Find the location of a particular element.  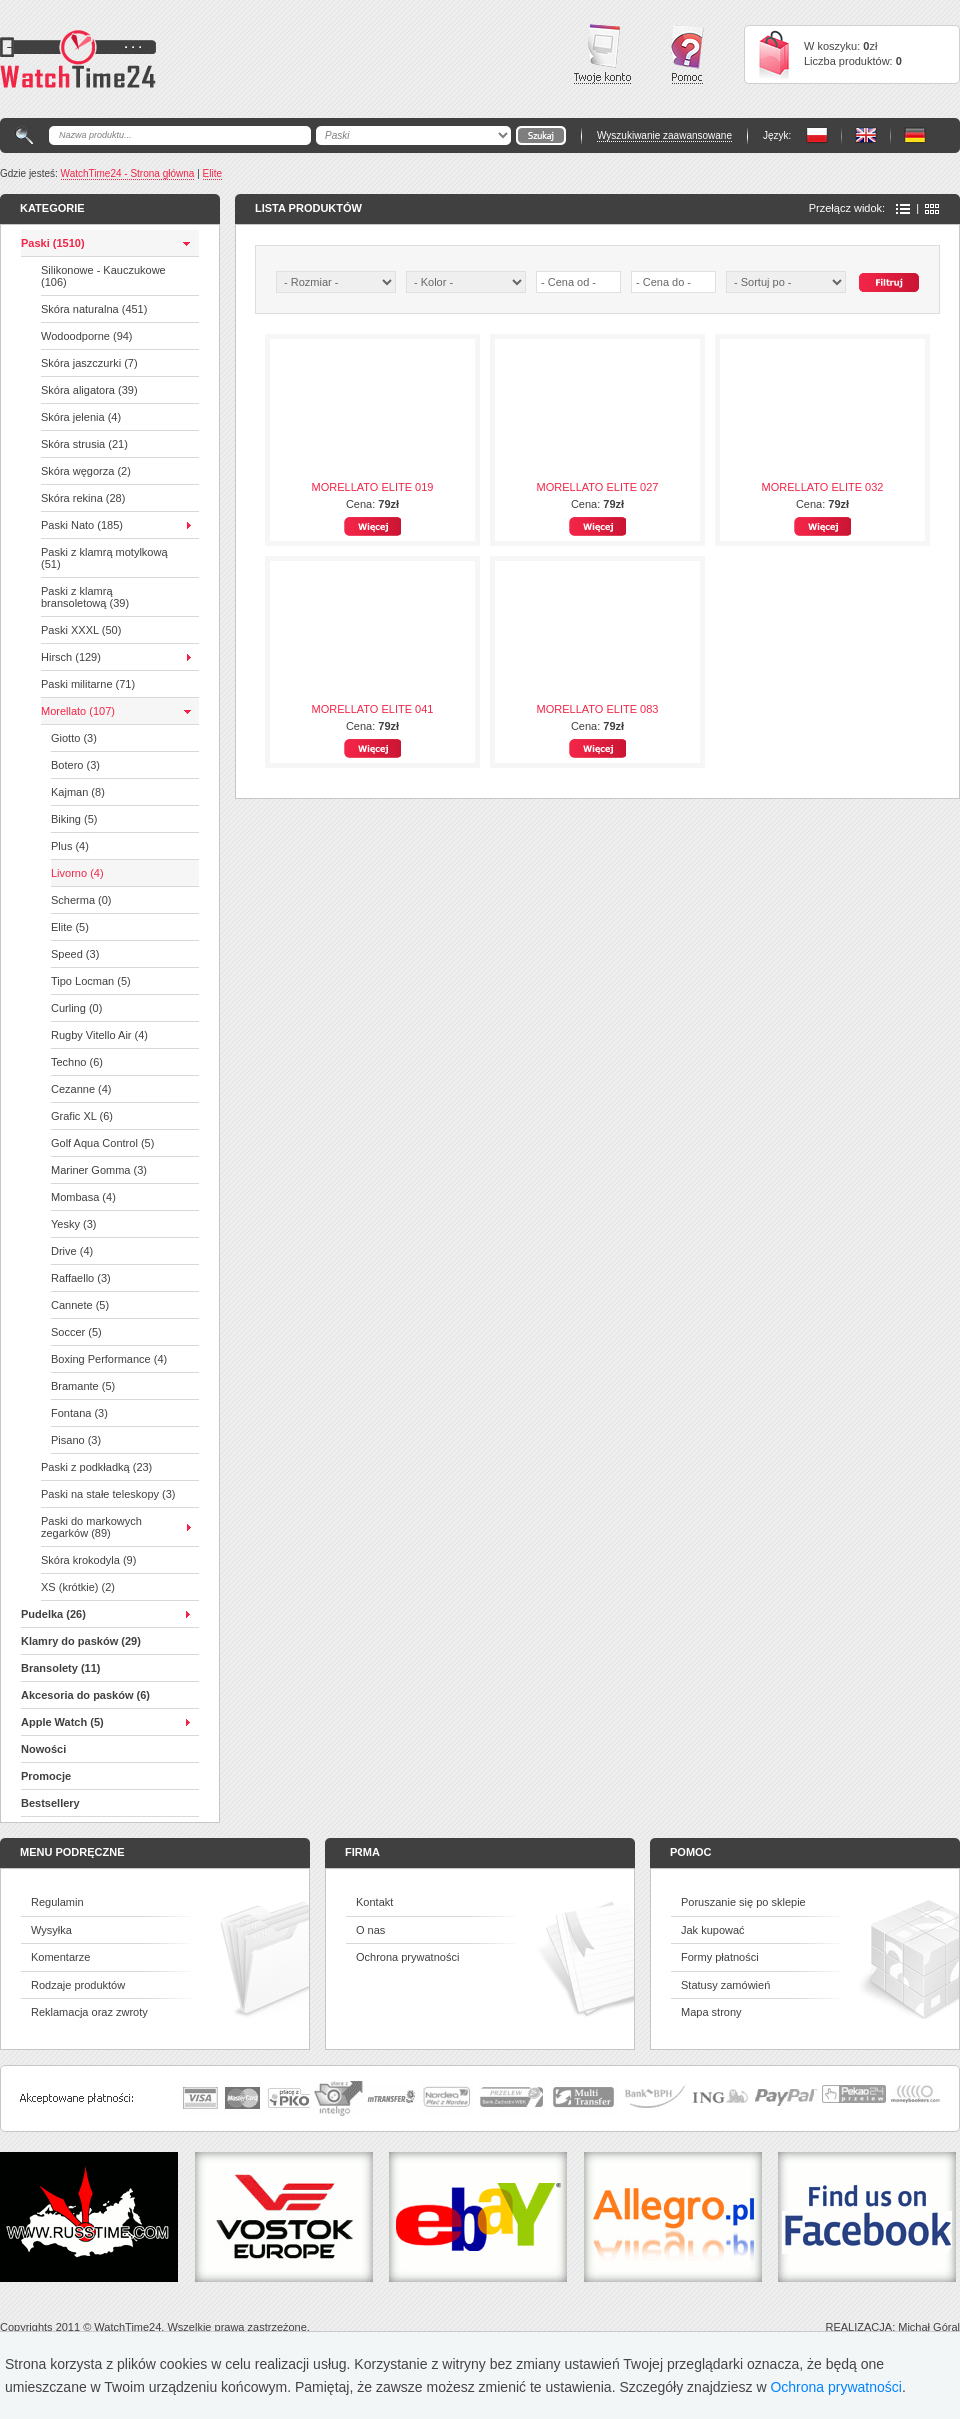

Golf Aqua Control (5) is located at coordinates (102, 1143).